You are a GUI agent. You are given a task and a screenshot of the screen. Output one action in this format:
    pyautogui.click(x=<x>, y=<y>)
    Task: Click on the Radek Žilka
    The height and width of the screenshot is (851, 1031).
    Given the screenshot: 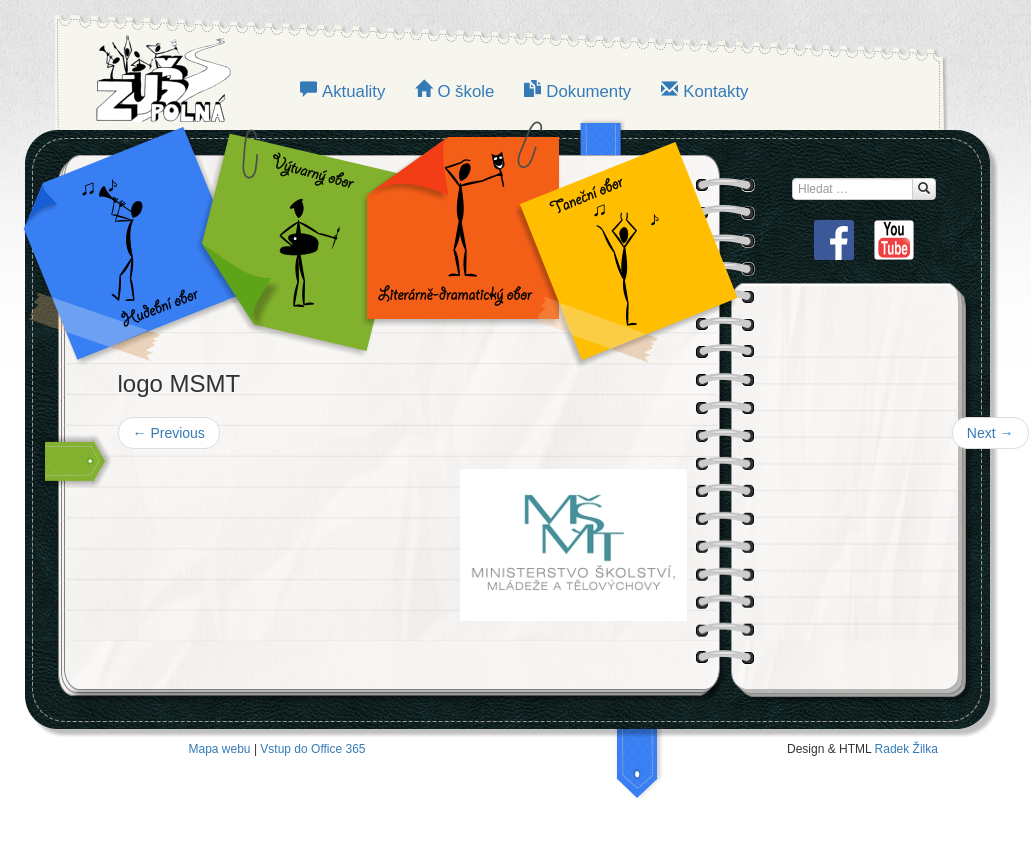 What is the action you would take?
    pyautogui.click(x=906, y=749)
    